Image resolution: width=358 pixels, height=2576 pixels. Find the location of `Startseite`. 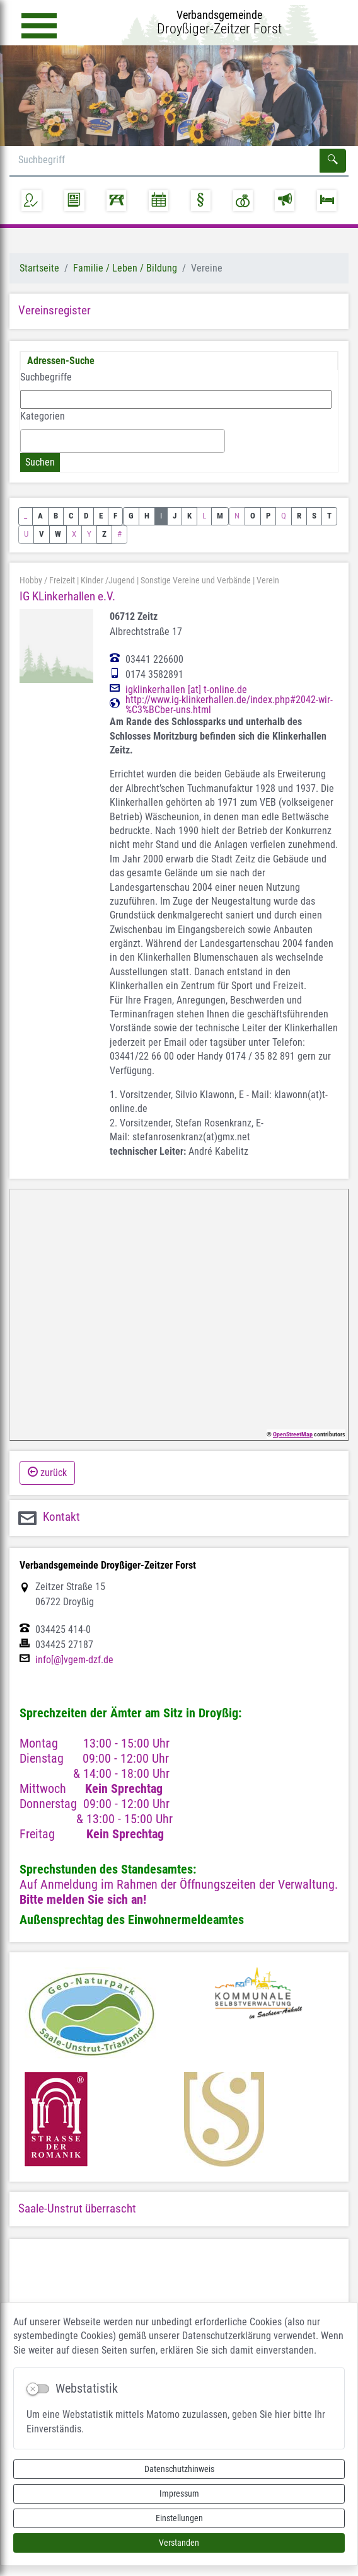

Startseite is located at coordinates (39, 268).